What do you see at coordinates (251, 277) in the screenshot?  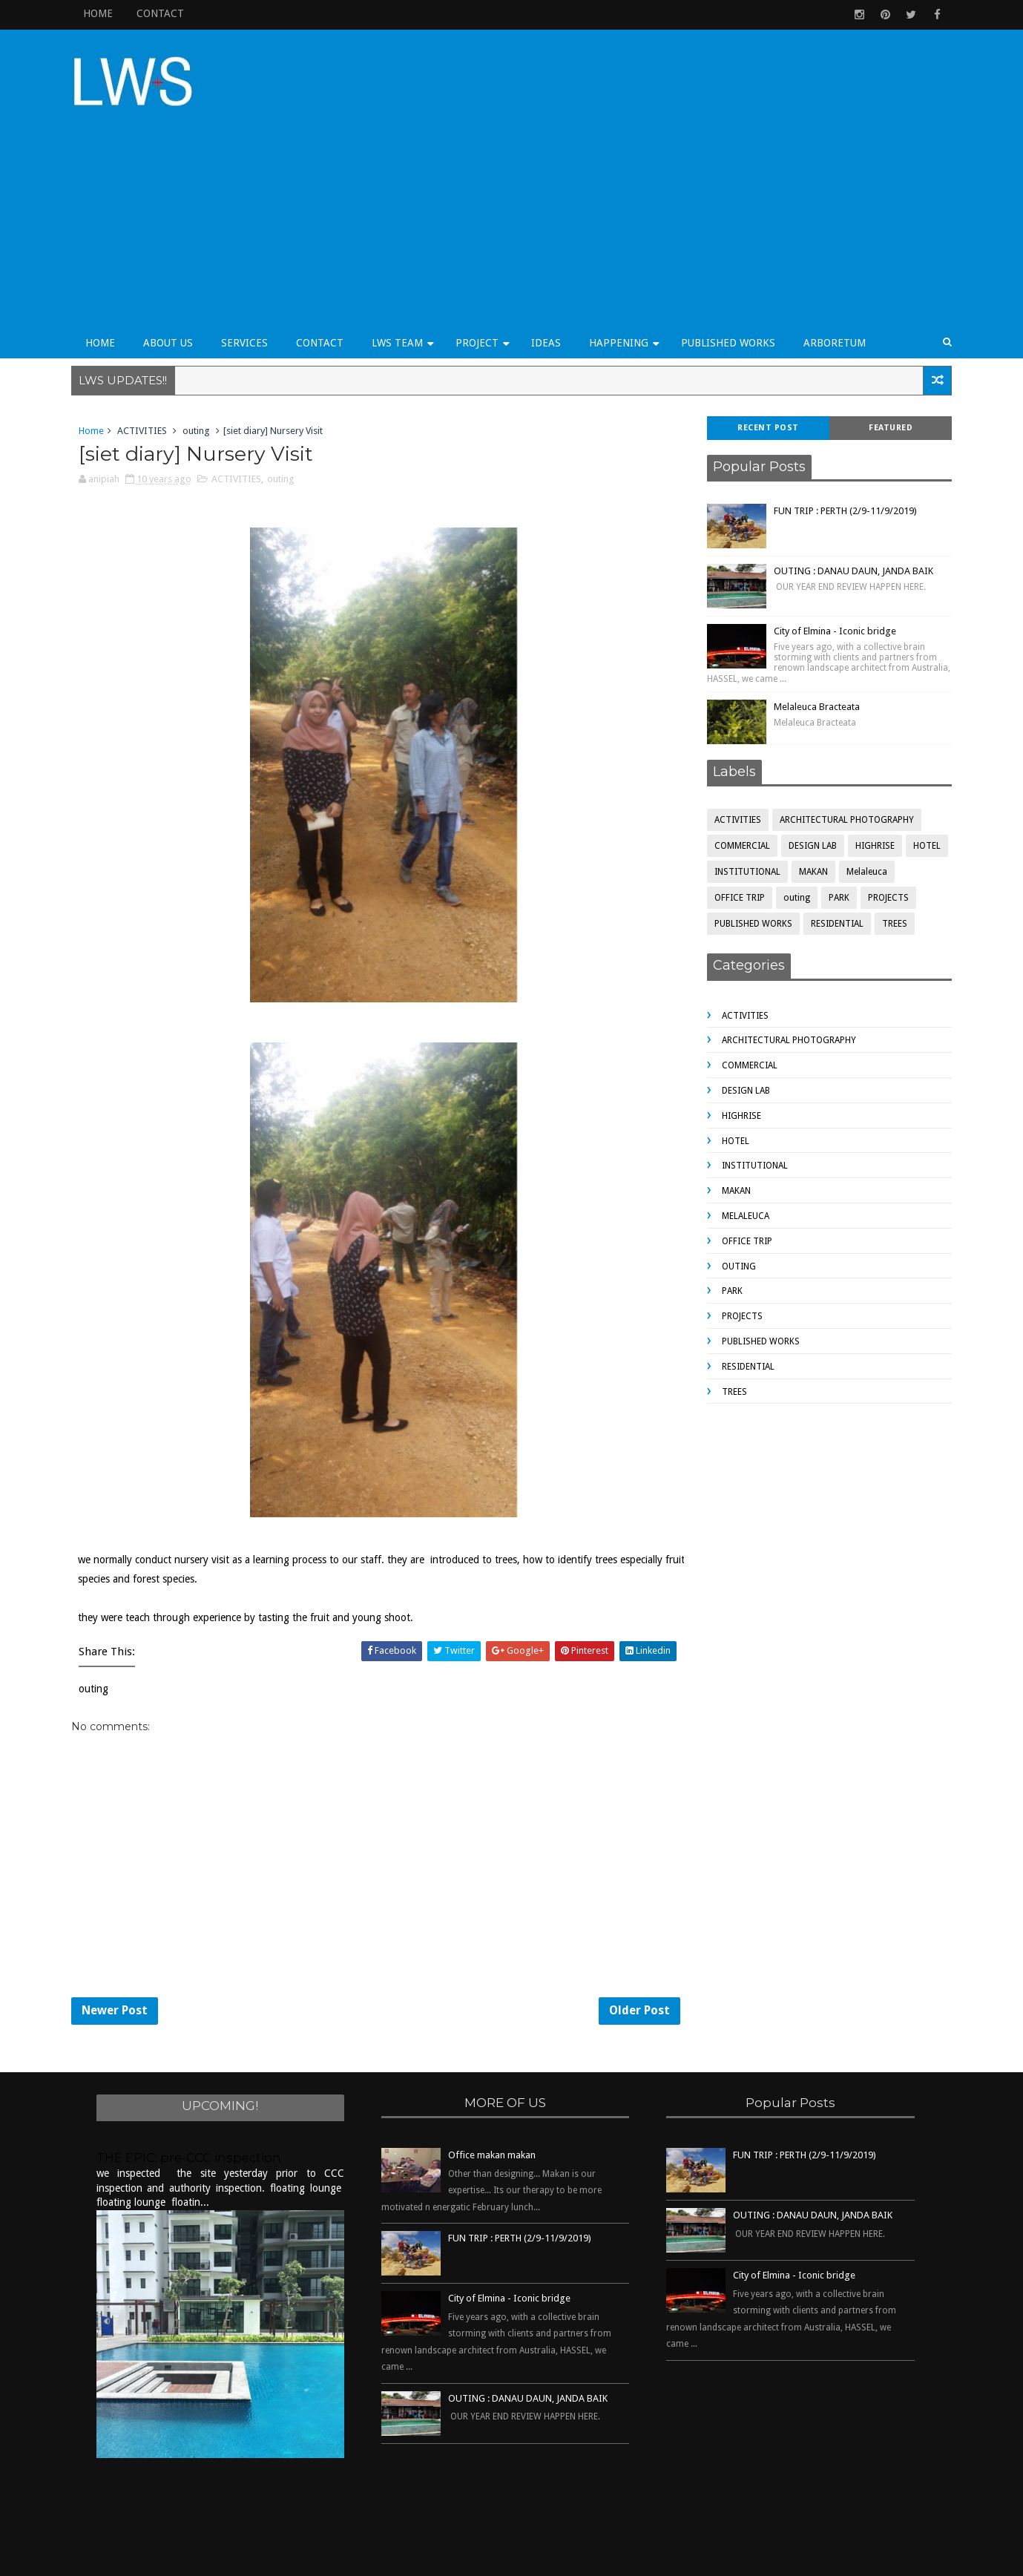 I see `SERVICES` at bounding box center [251, 277].